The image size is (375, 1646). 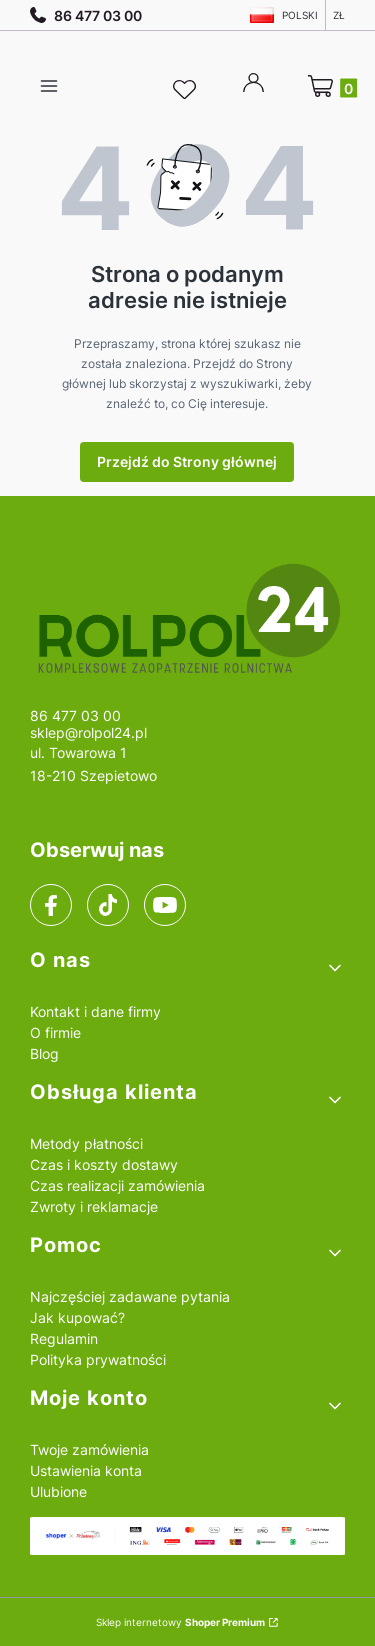 What do you see at coordinates (104, 1164) in the screenshot?
I see `Czas i koszty dostawy` at bounding box center [104, 1164].